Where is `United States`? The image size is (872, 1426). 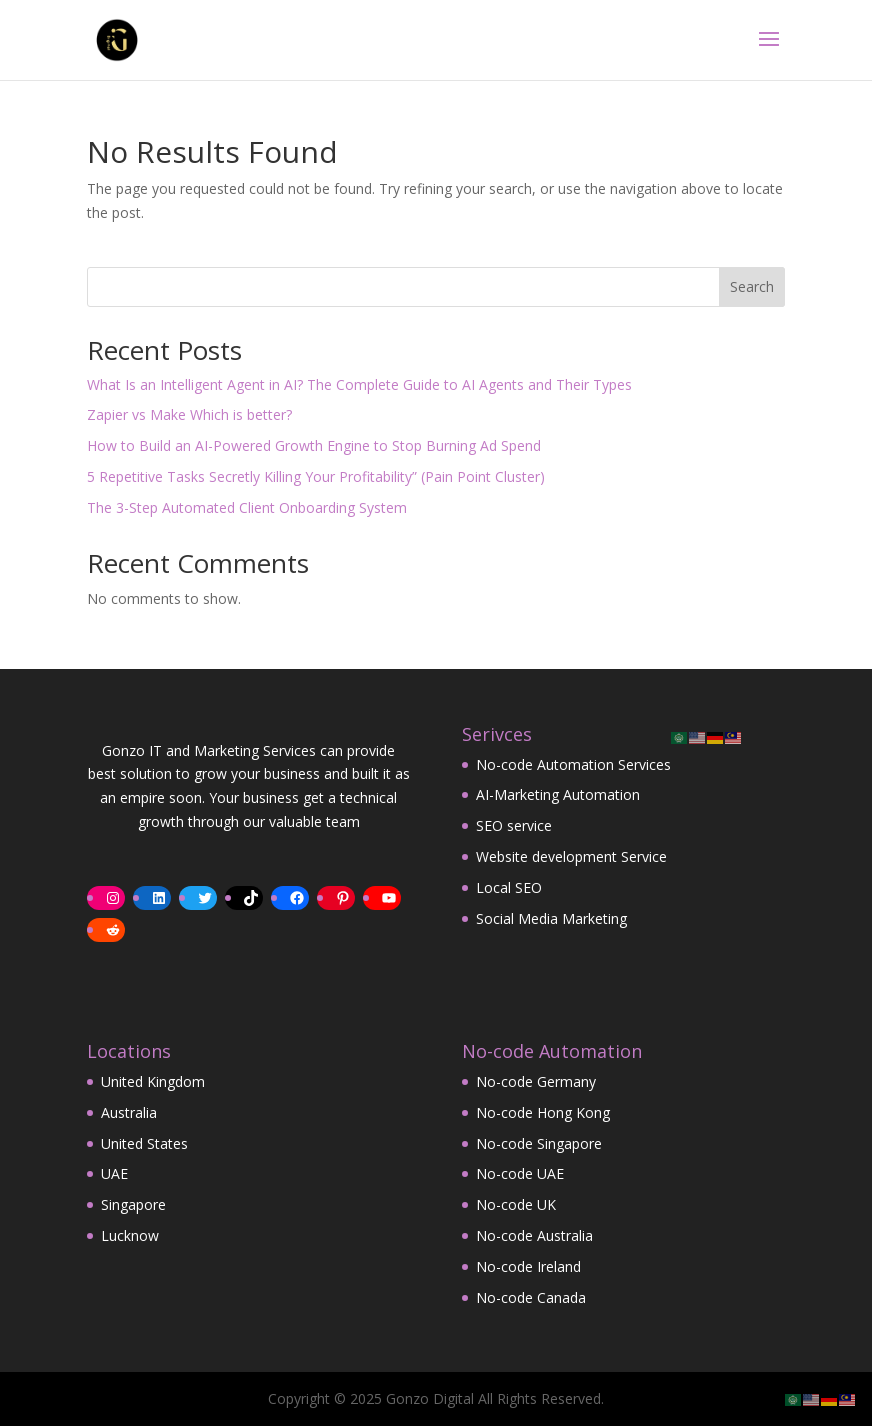 United States is located at coordinates (144, 1143).